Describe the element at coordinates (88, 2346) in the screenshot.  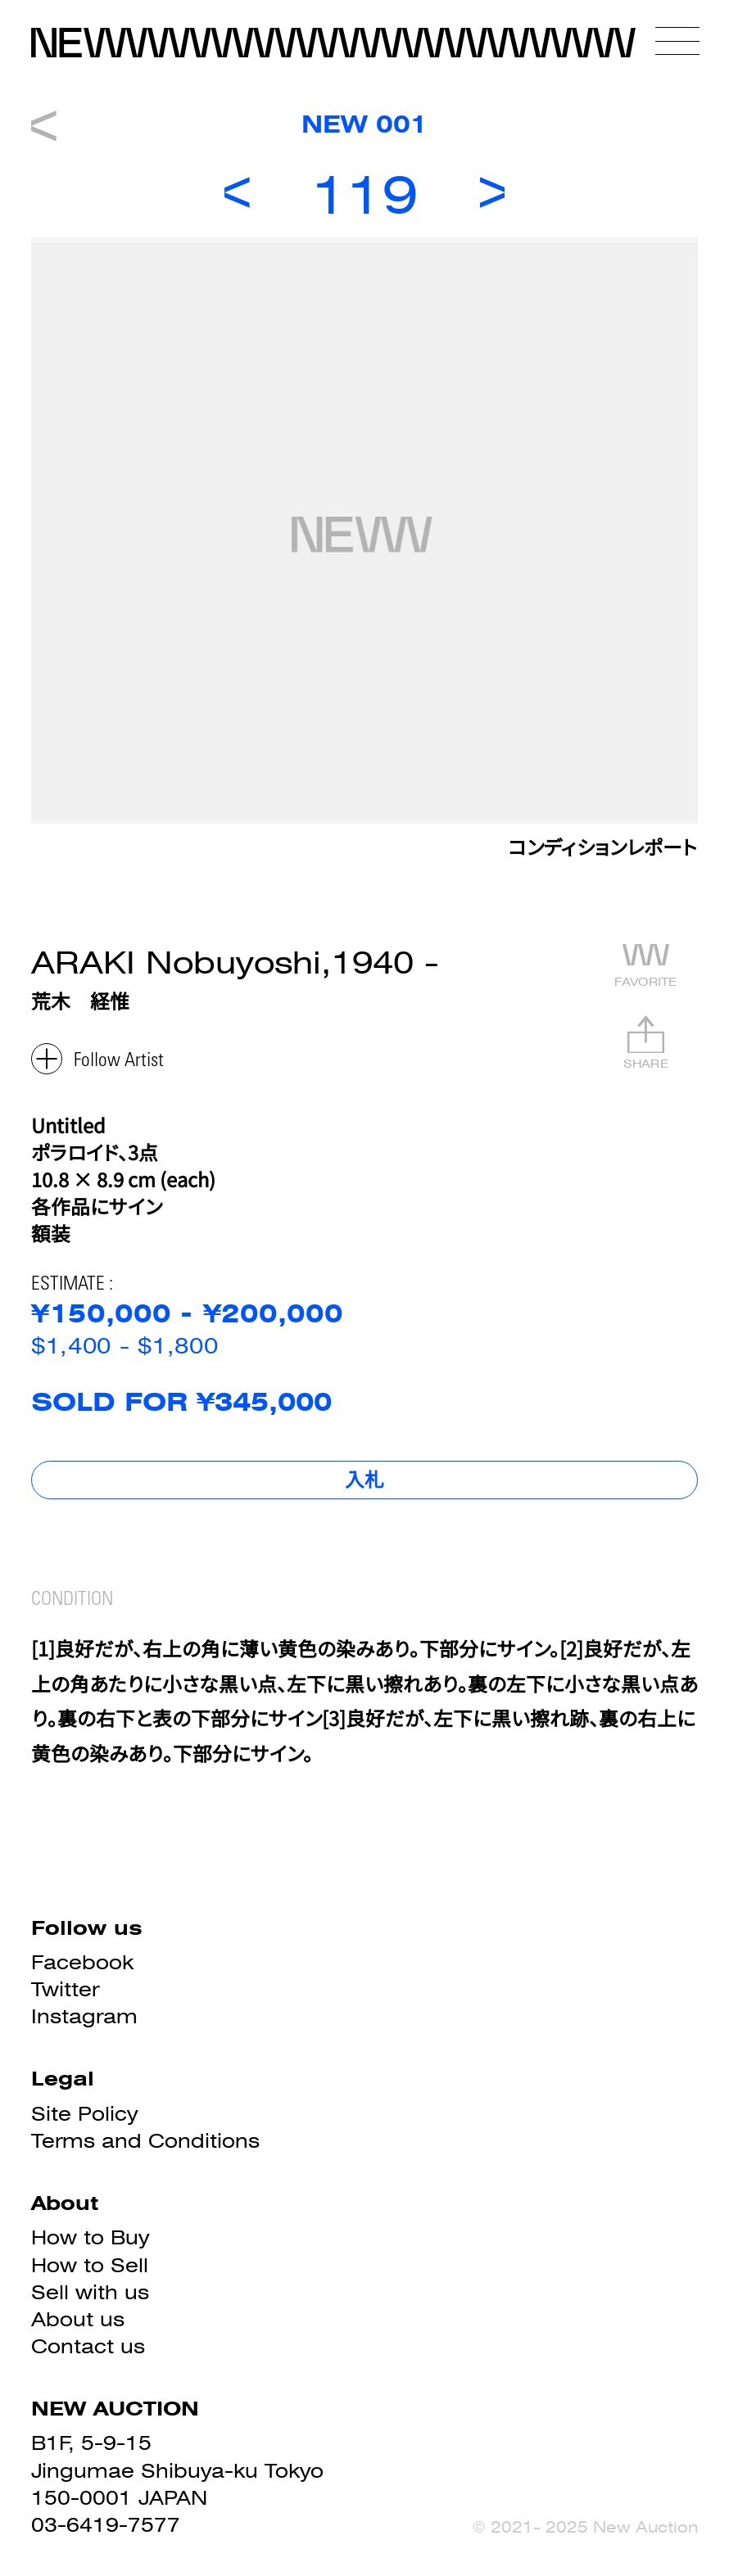
I see `Contact us` at that location.